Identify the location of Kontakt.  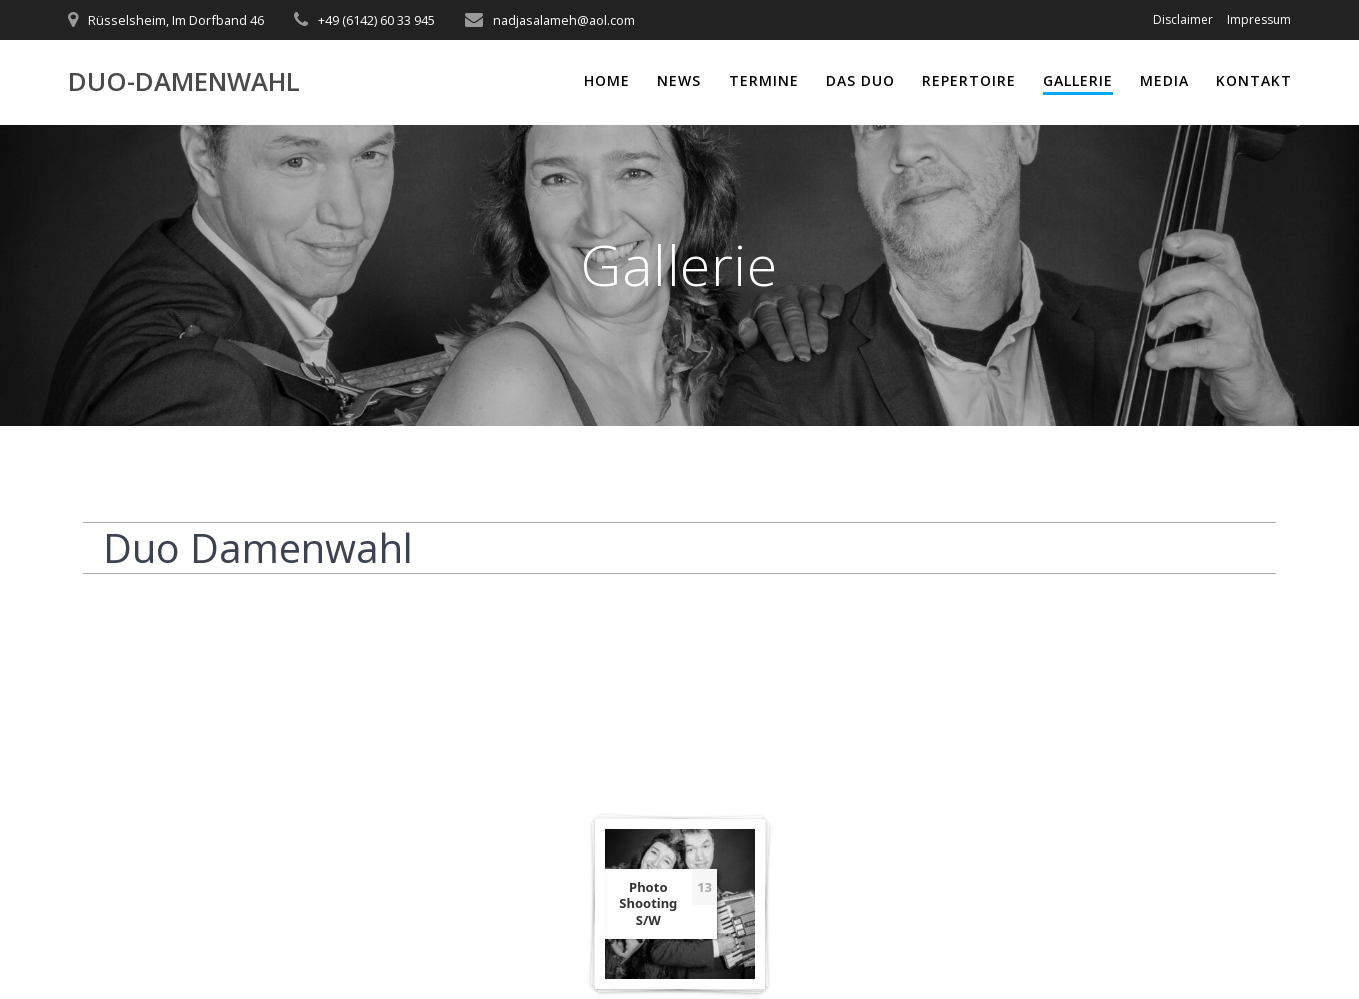
(1254, 80).